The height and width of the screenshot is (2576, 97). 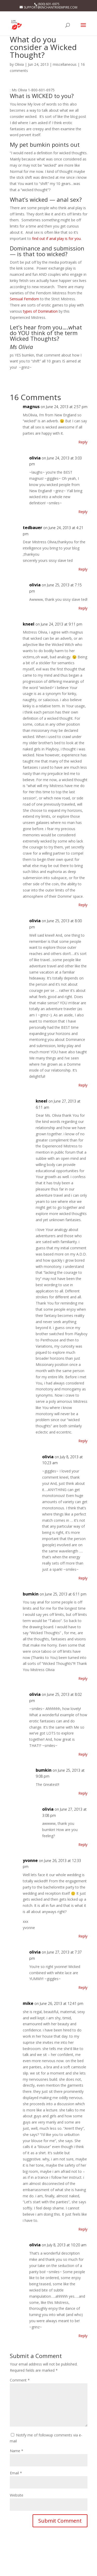 What do you see at coordinates (56, 238) in the screenshot?
I see `find out if anal play is for you` at bounding box center [56, 238].